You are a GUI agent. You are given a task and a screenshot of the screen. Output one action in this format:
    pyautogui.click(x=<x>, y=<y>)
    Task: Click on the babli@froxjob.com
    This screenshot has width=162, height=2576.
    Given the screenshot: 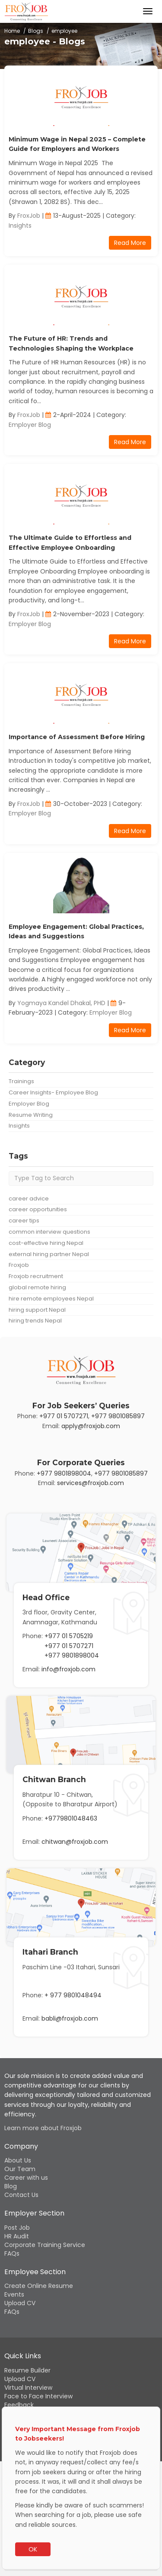 What is the action you would take?
    pyautogui.click(x=69, y=2018)
    